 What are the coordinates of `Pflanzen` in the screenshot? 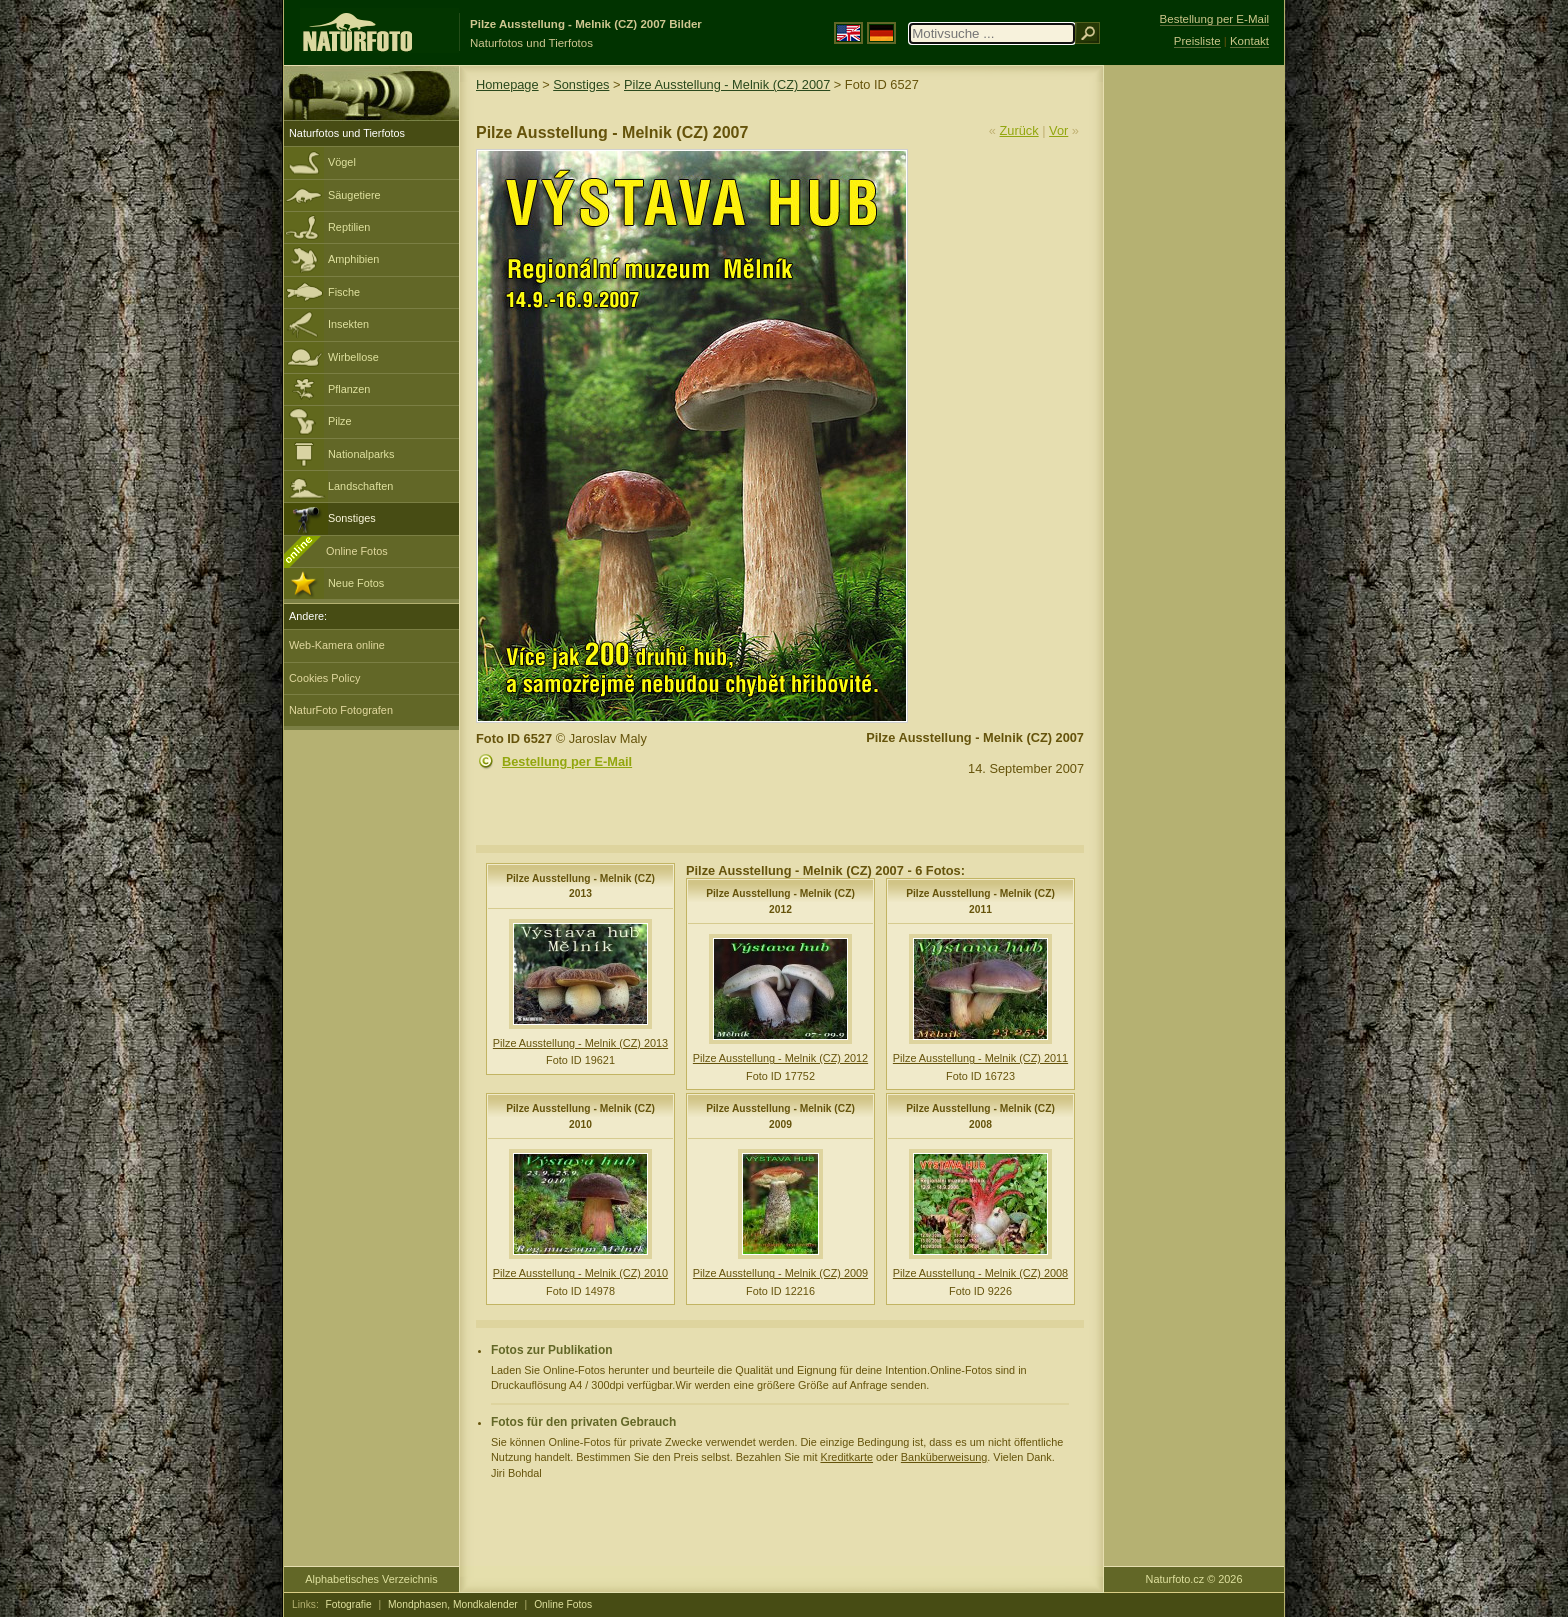 It's located at (349, 389).